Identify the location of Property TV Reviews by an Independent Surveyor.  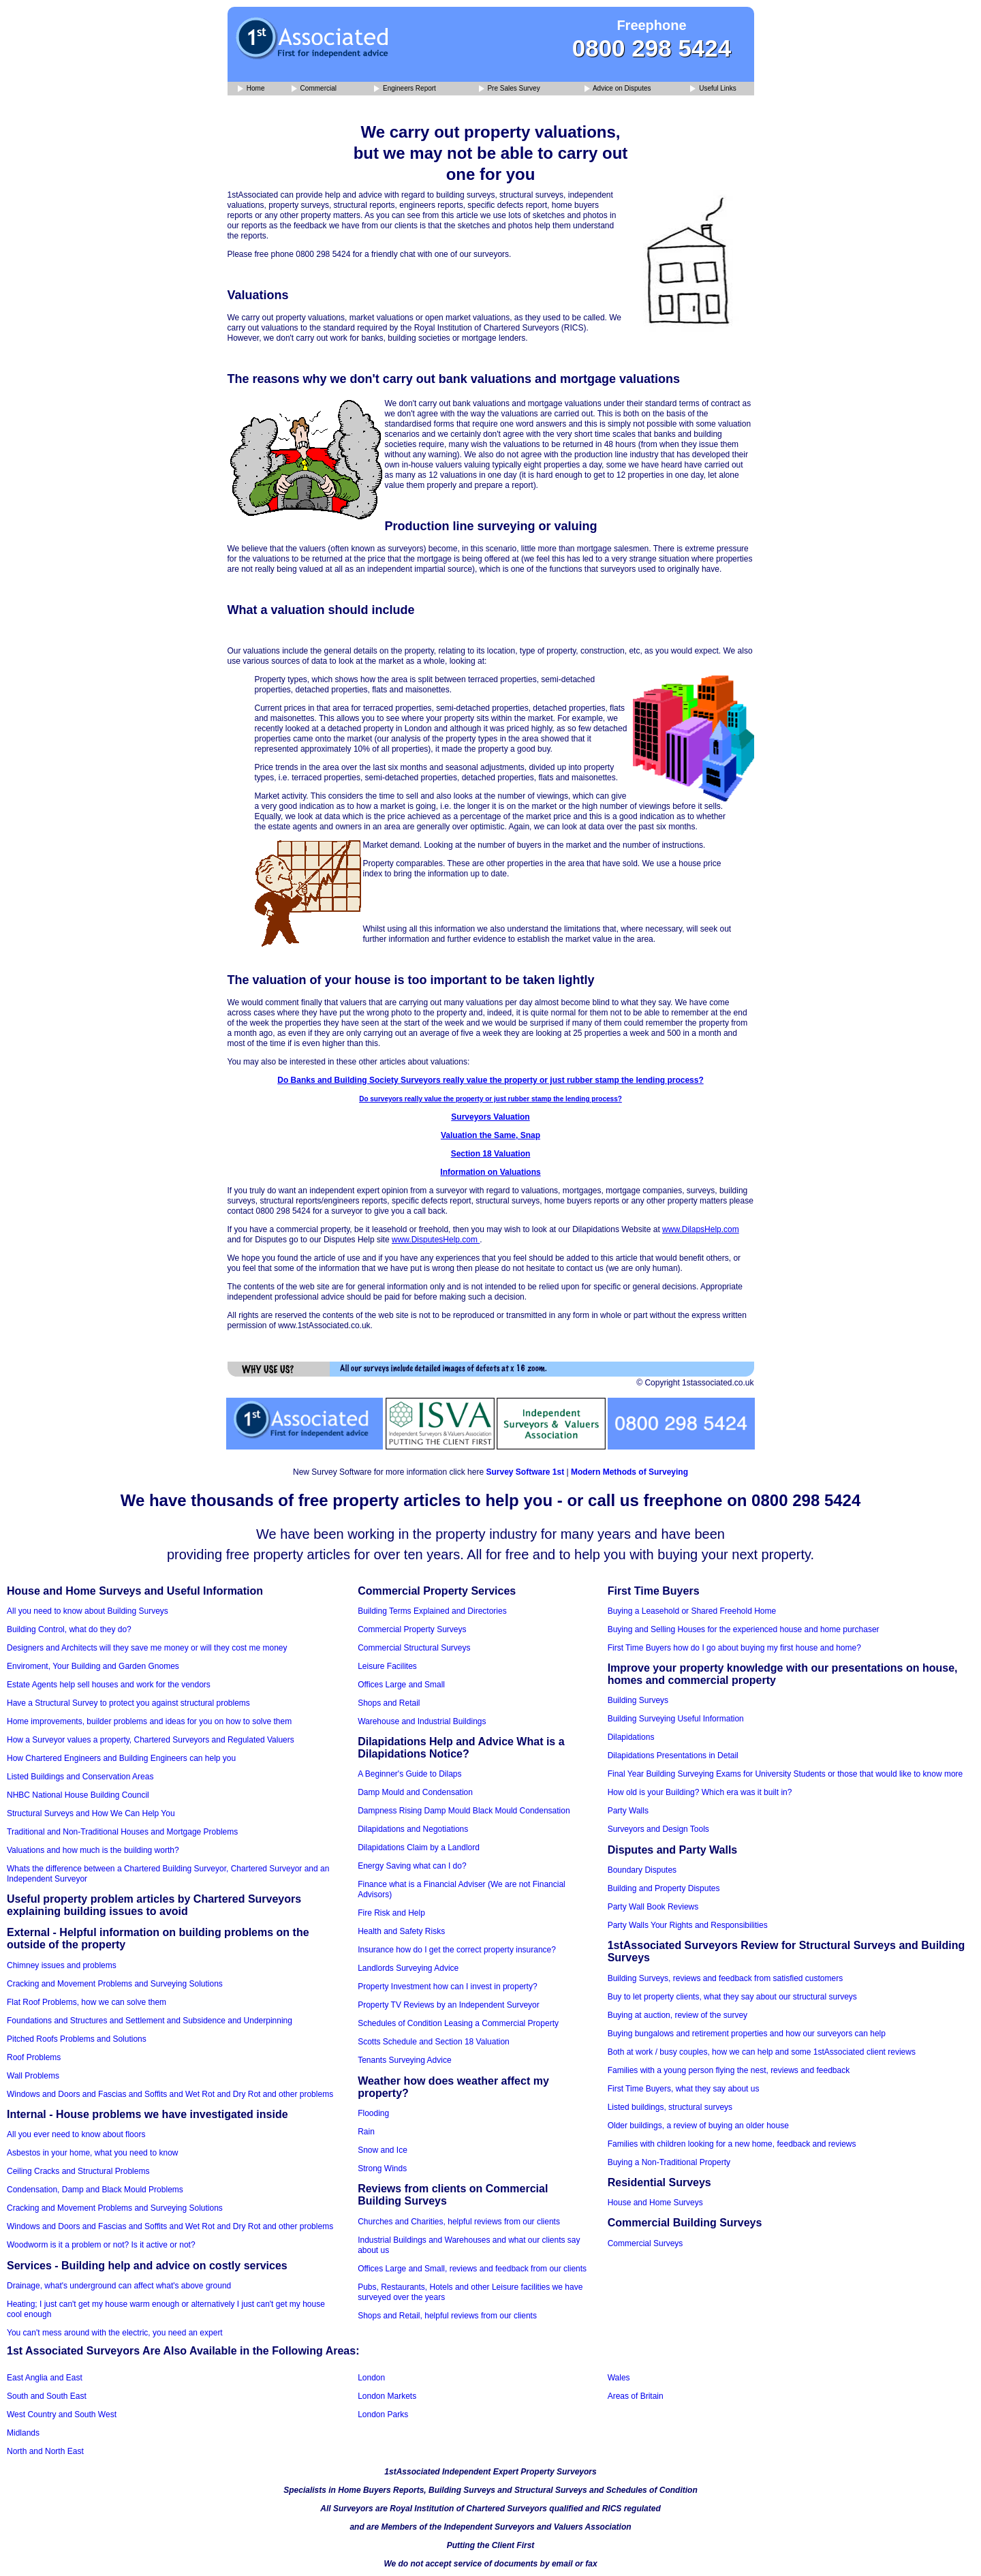
(449, 2005).